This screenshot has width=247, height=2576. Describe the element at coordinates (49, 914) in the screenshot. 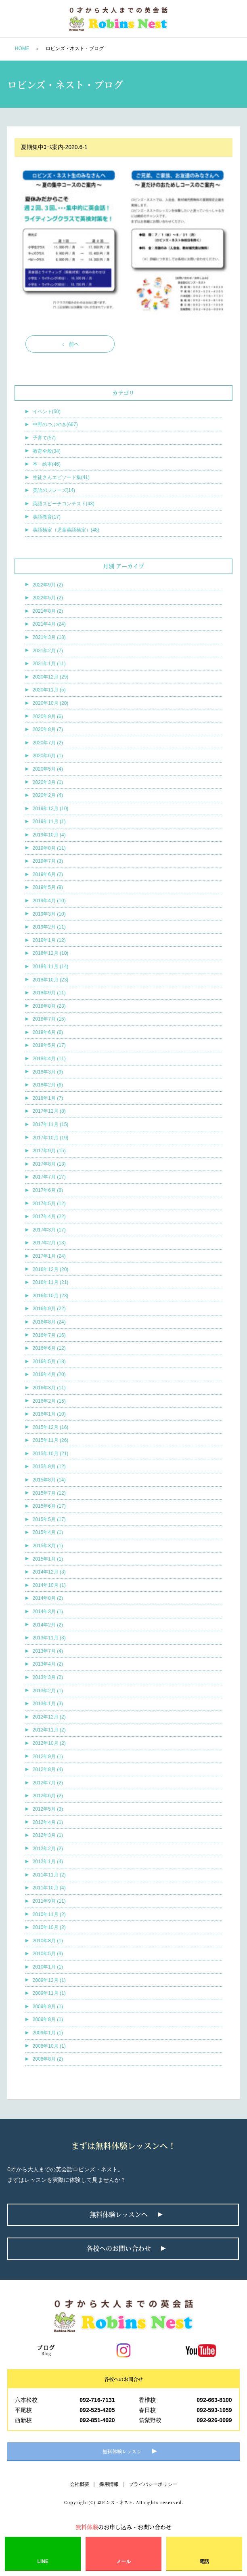

I see `2019年3月 (10)` at that location.